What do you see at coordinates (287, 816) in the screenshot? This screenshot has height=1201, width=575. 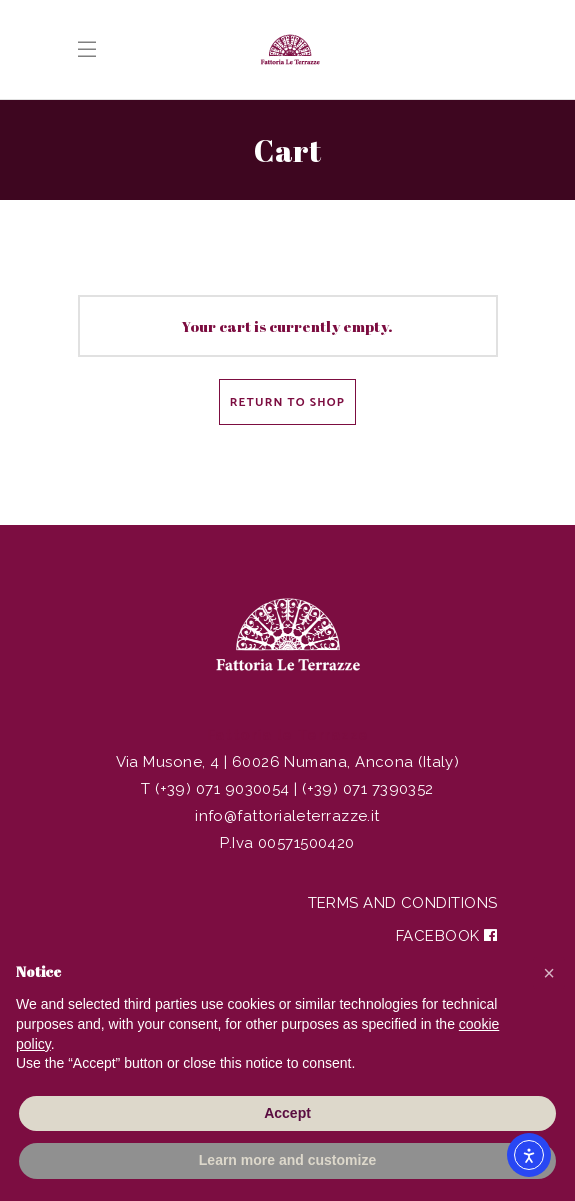 I see `info@fattorialeterrazze.it` at bounding box center [287, 816].